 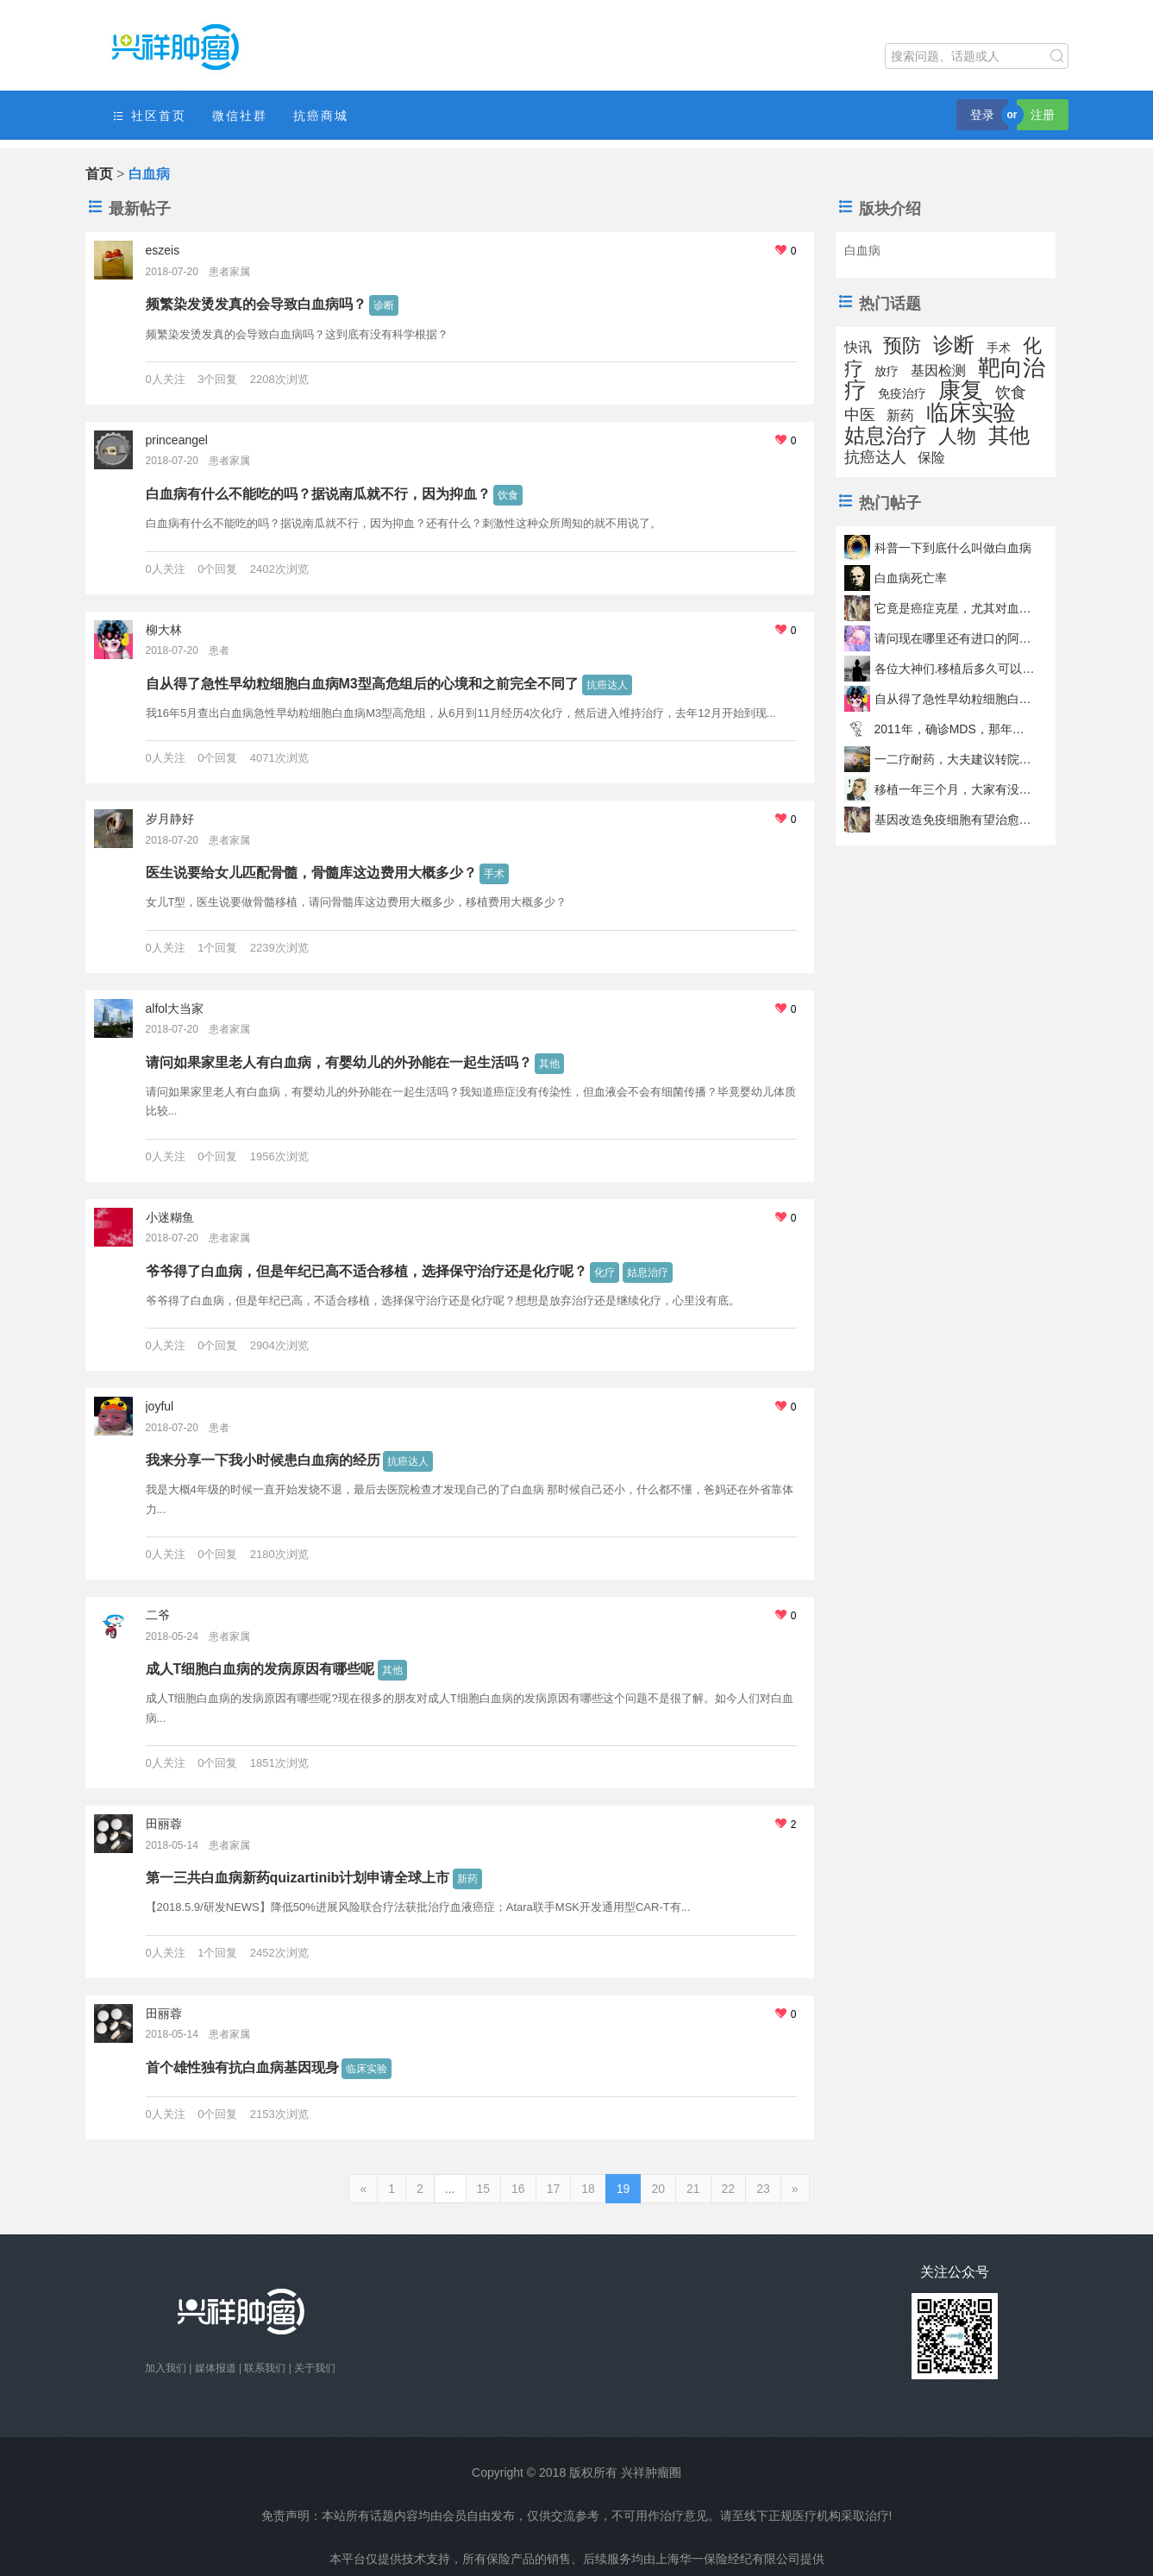 I want to click on 田丽蓉, so click(x=164, y=1824).